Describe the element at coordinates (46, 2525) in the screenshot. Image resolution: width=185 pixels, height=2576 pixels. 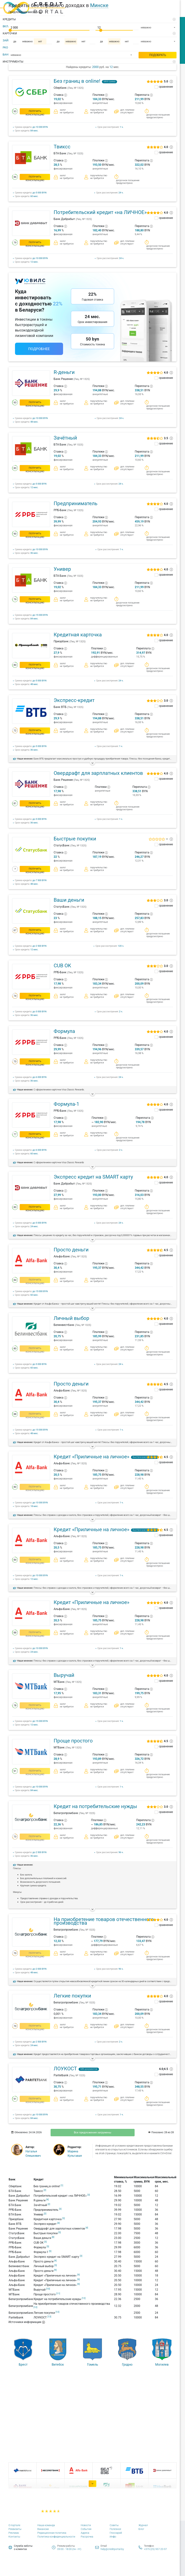
I see `Наша команда` at that location.